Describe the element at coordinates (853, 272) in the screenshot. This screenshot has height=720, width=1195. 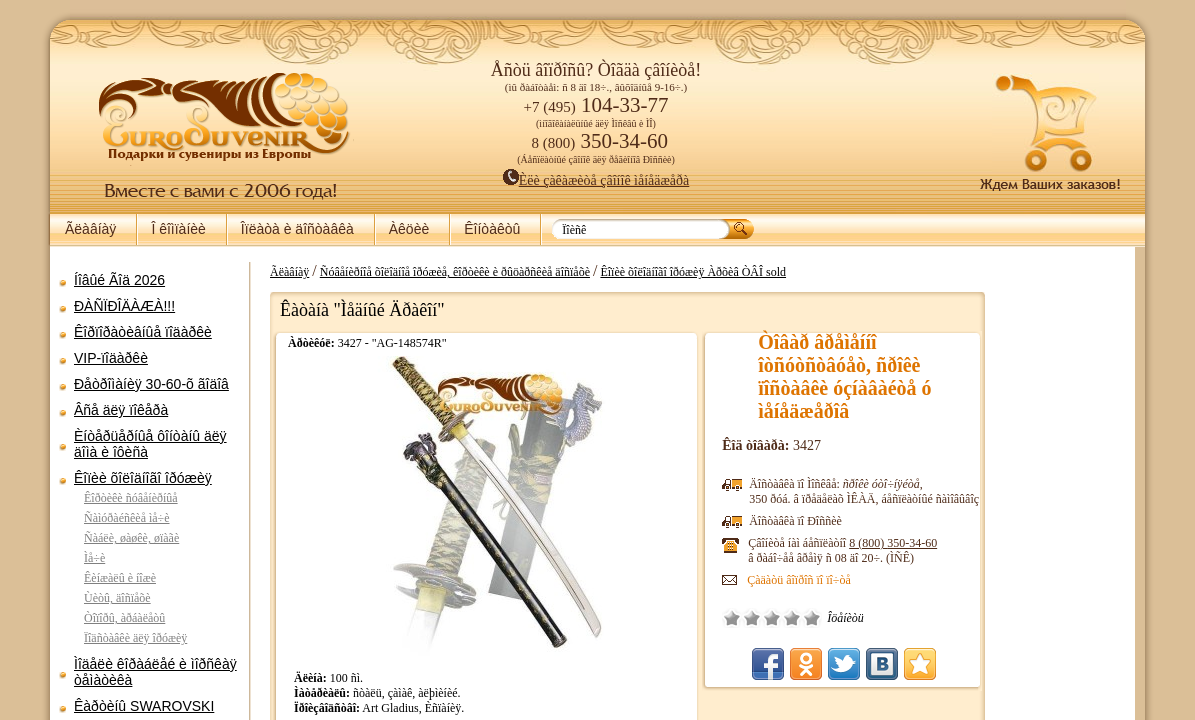
I see `Êîïèè õîëîäíîãî îðóæèÿ Àðõèâ ÒÂÎ sold` at that location.